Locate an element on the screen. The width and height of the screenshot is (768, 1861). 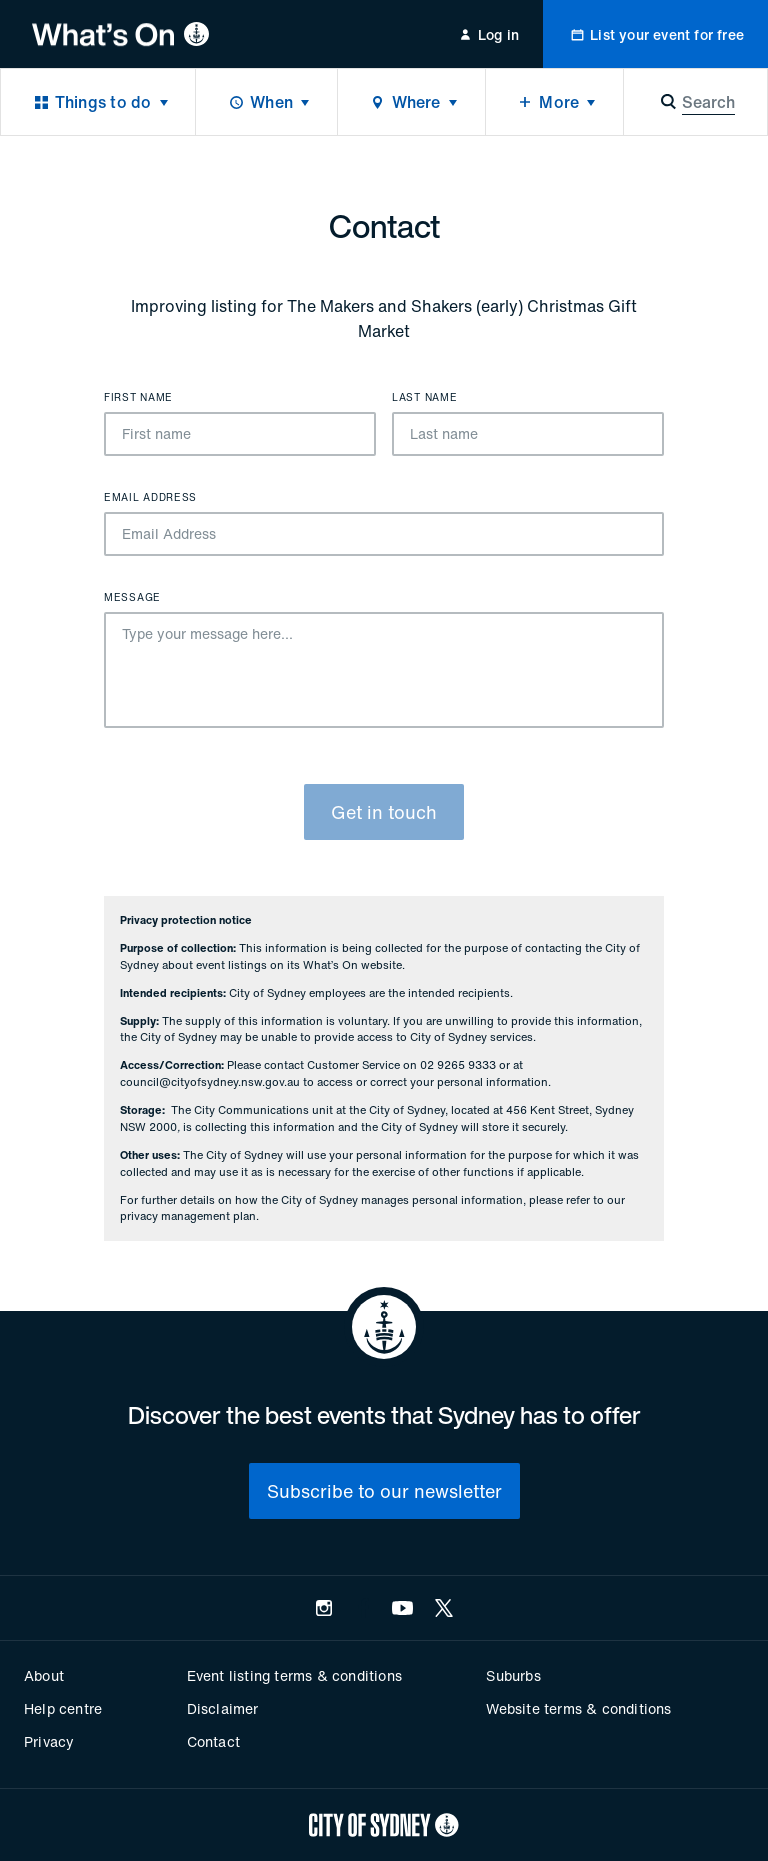
Help centre is located at coordinates (63, 1708).